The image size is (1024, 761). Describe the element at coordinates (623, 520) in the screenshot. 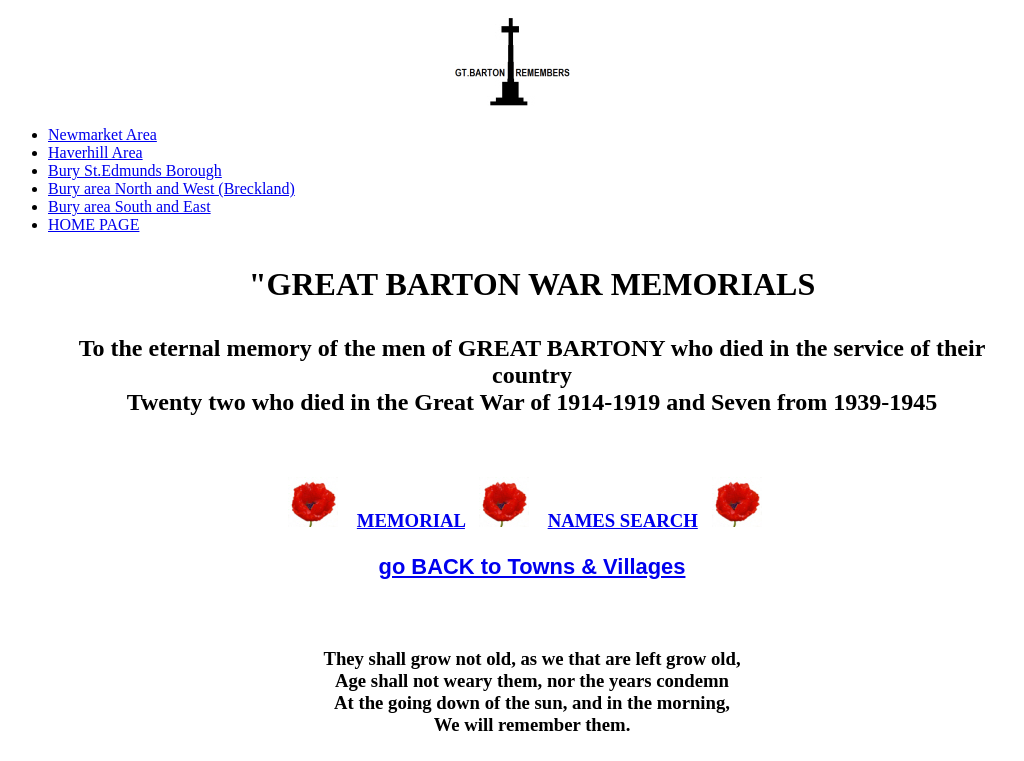

I see `NAMES SEARCH` at that location.